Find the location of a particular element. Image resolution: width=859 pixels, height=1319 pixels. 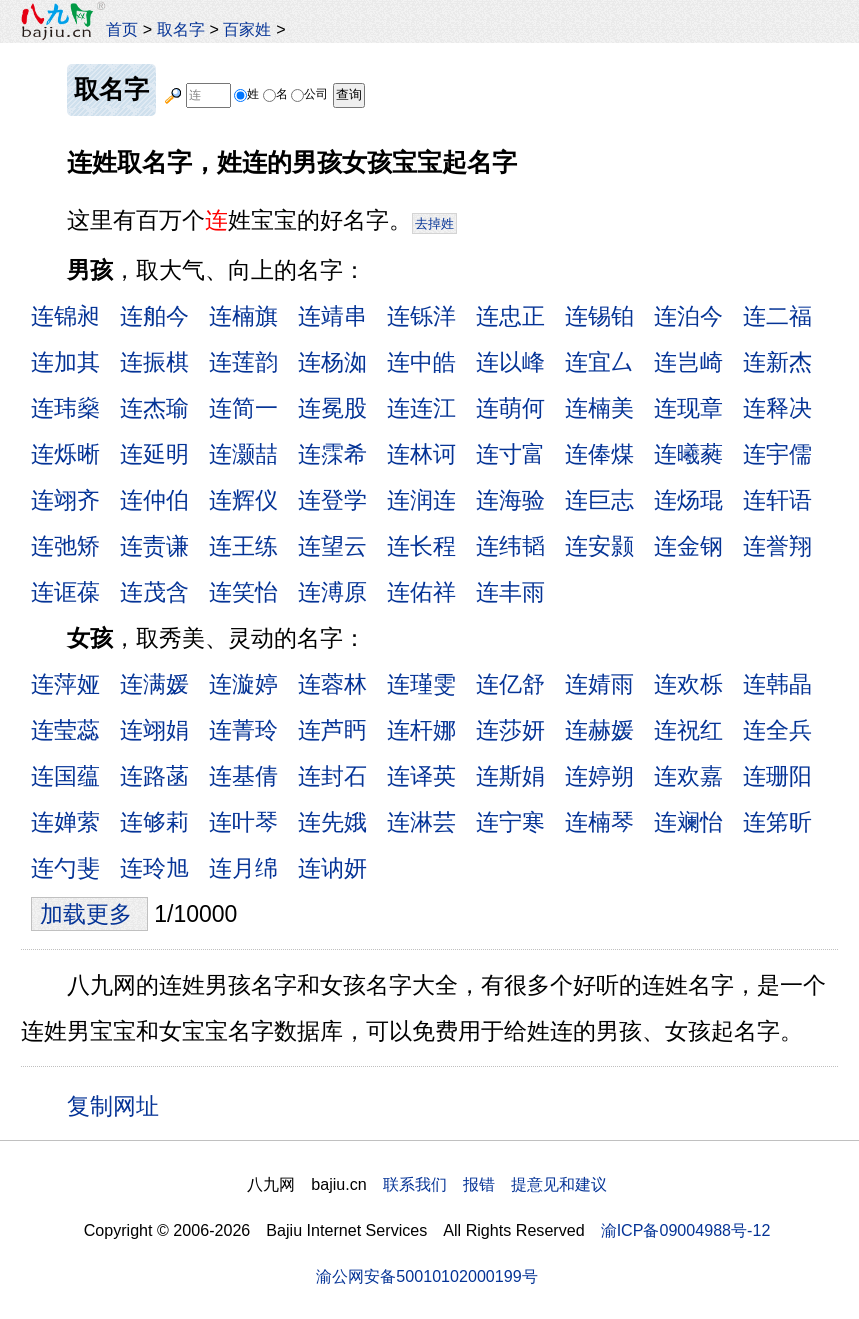

连笫昕 is located at coordinates (777, 822).